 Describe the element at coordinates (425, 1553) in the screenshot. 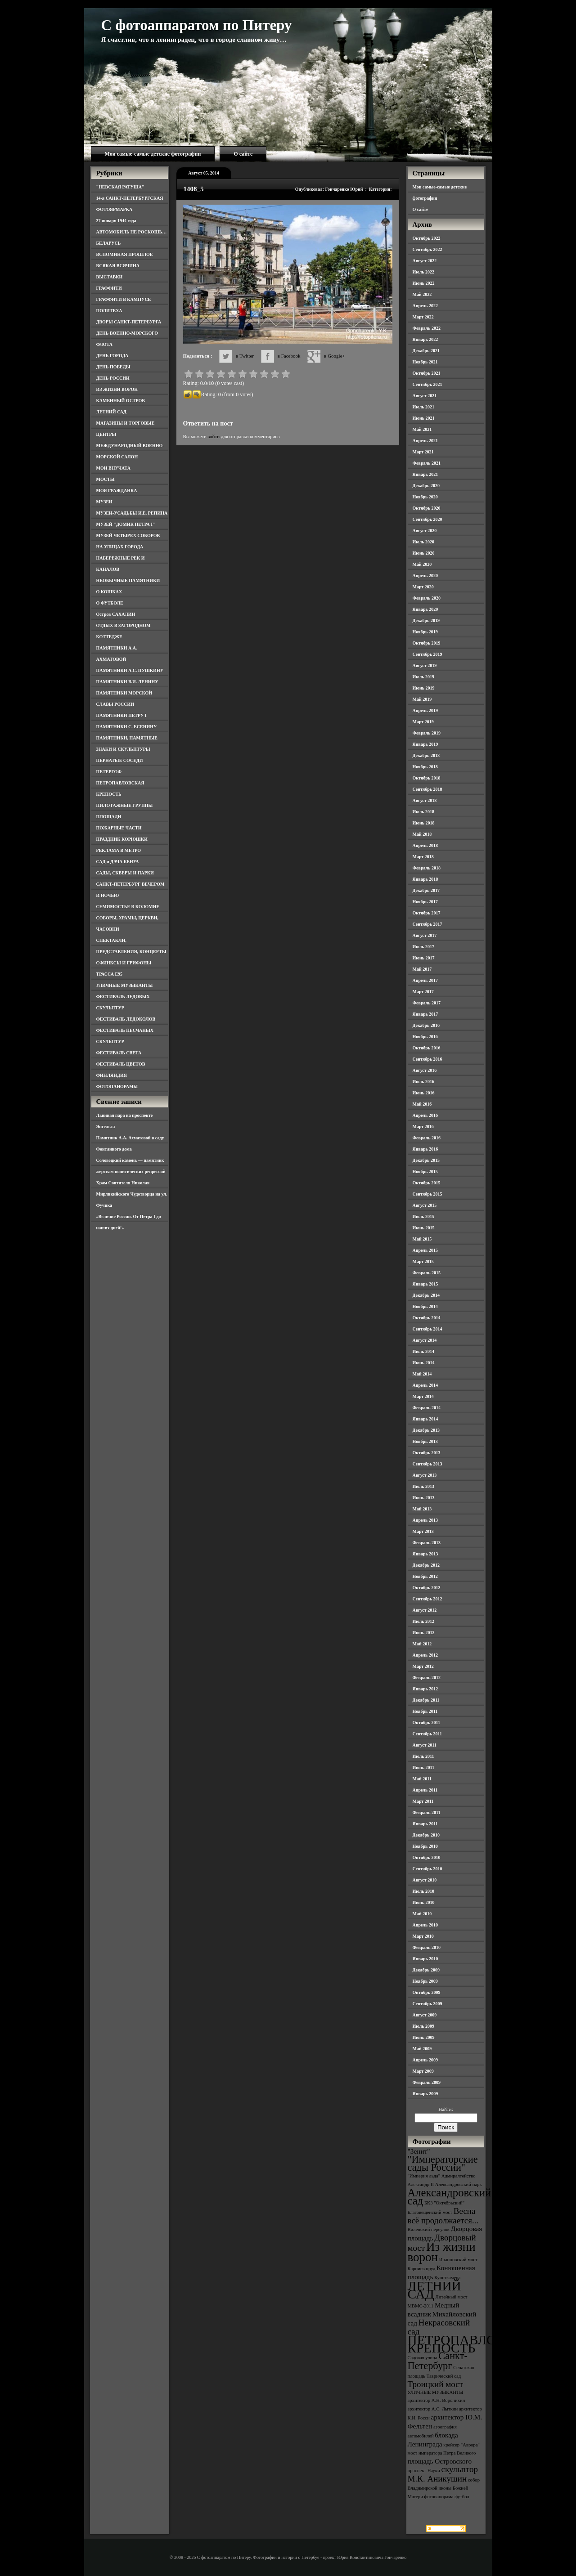

I see `Январь 2013` at that location.